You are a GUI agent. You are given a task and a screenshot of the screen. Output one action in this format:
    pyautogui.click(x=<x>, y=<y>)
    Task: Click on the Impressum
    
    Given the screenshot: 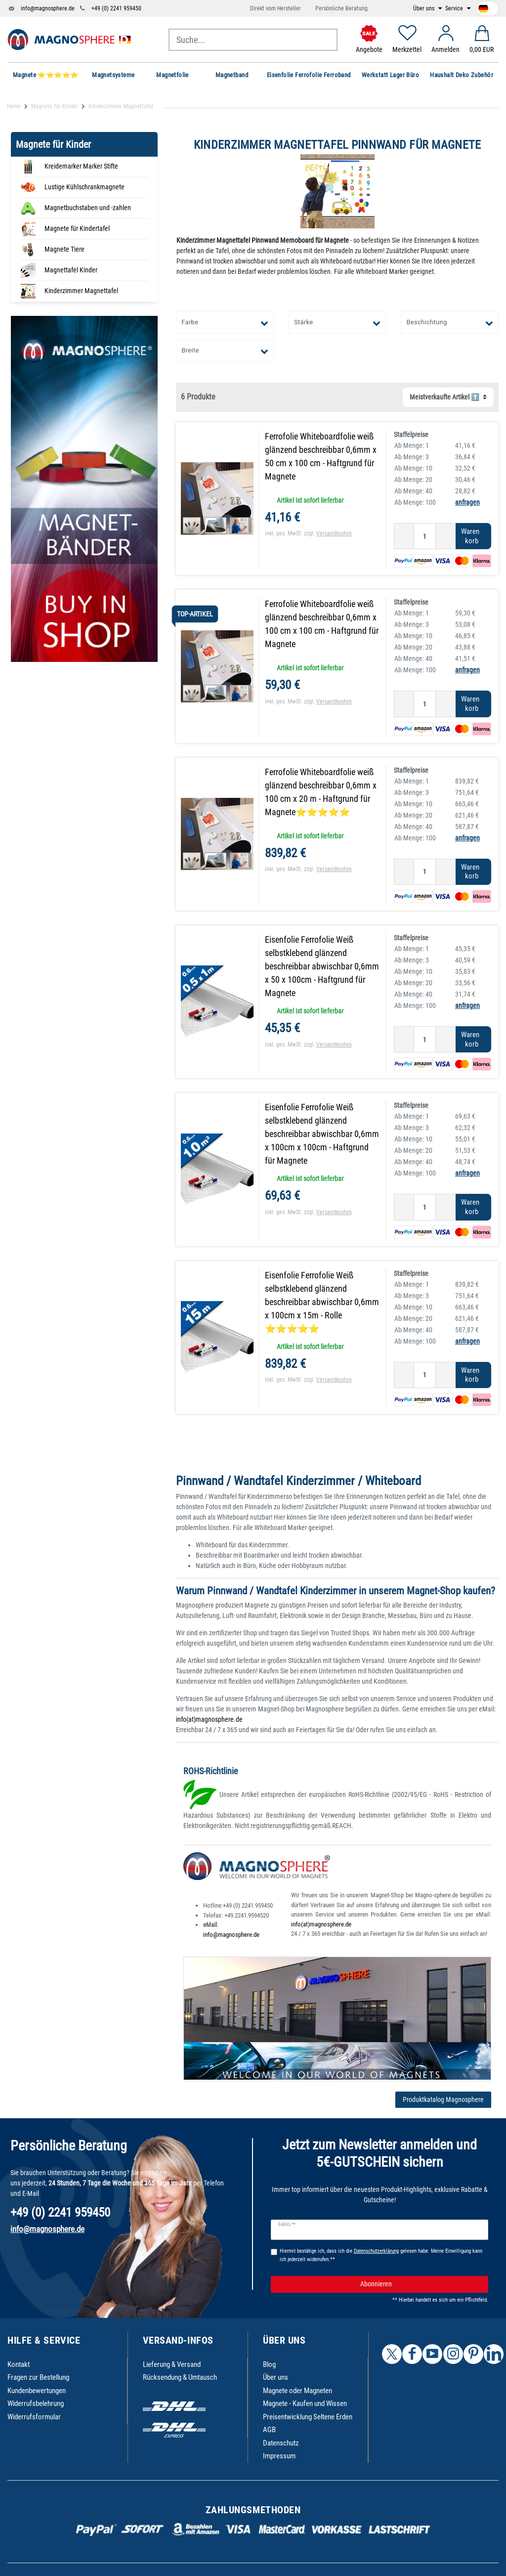 What is the action you would take?
    pyautogui.click(x=279, y=2455)
    